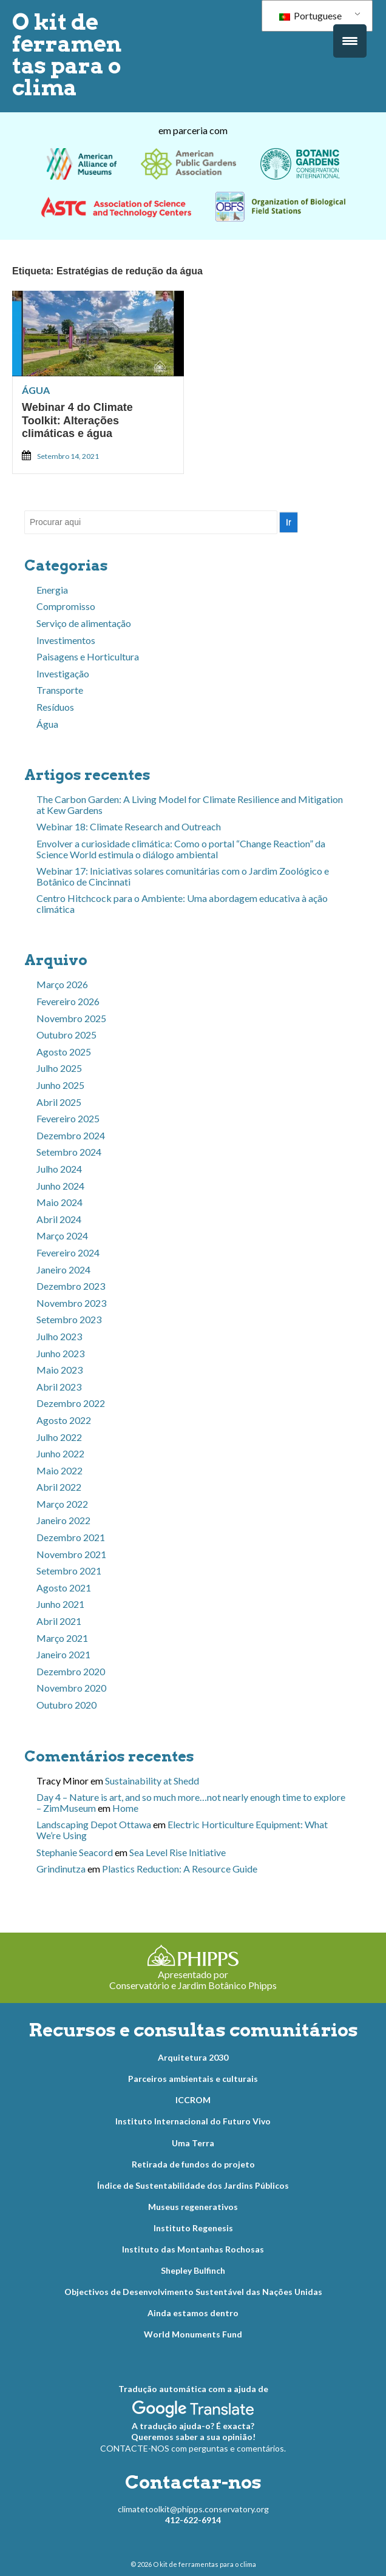 The width and height of the screenshot is (386, 2576). I want to click on Sea Level Rise Initiative, so click(177, 1852).